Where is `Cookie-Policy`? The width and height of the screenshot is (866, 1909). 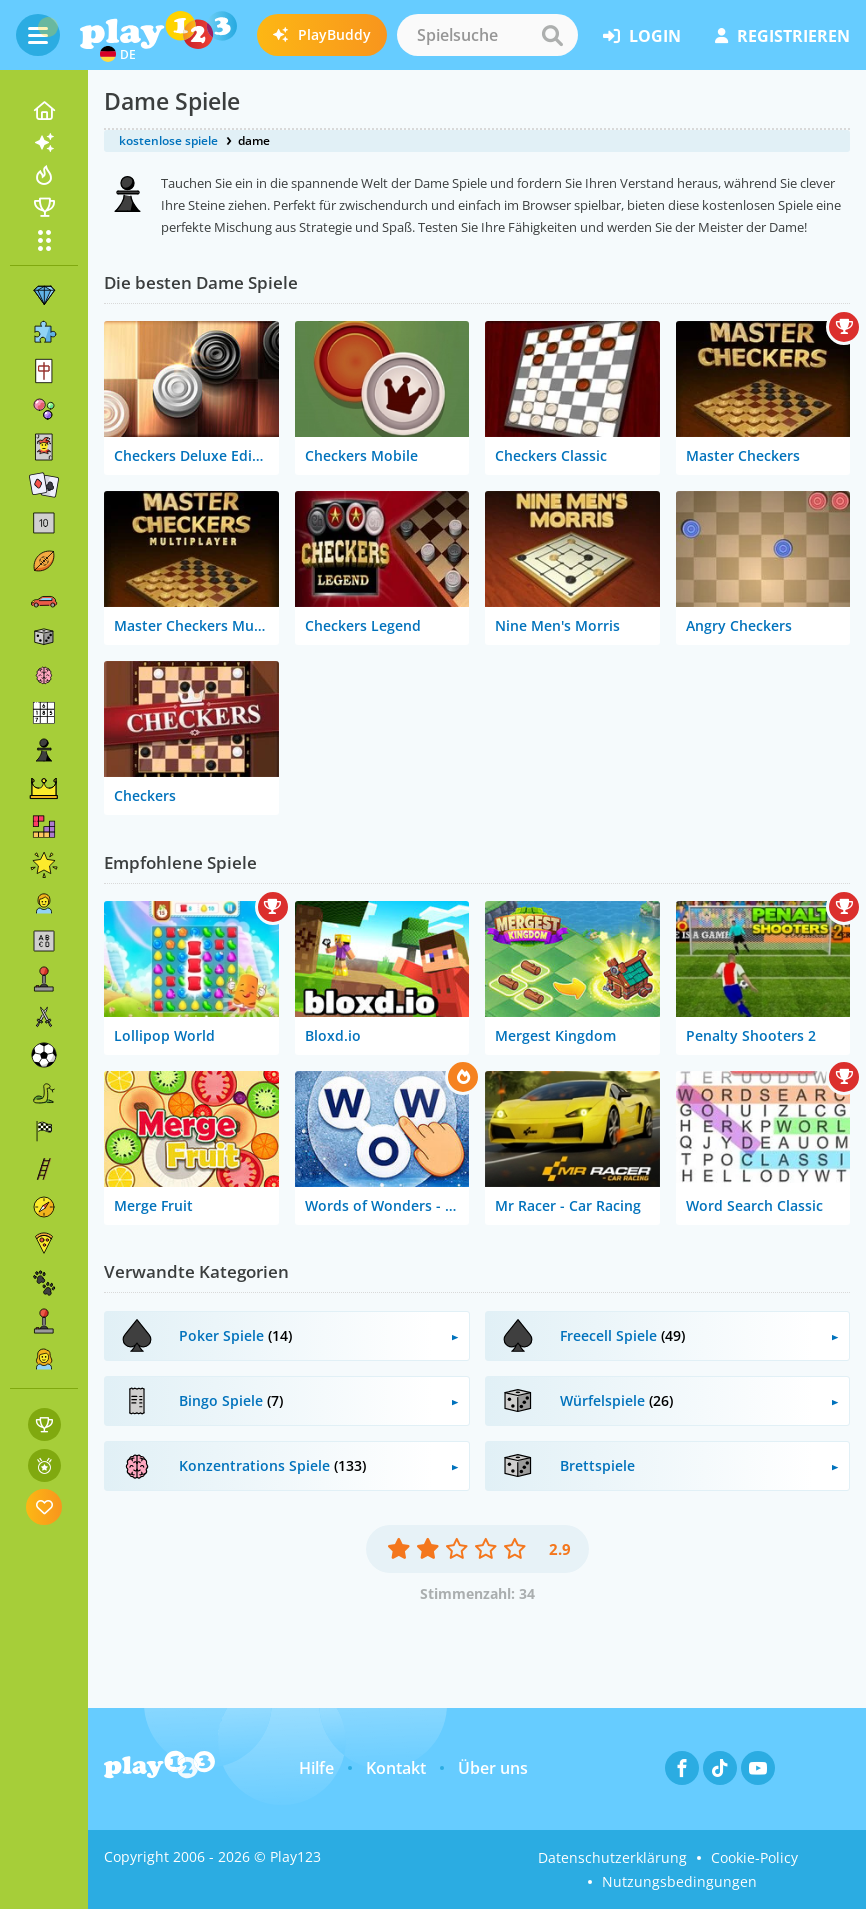 Cookie-Policy is located at coordinates (754, 1857).